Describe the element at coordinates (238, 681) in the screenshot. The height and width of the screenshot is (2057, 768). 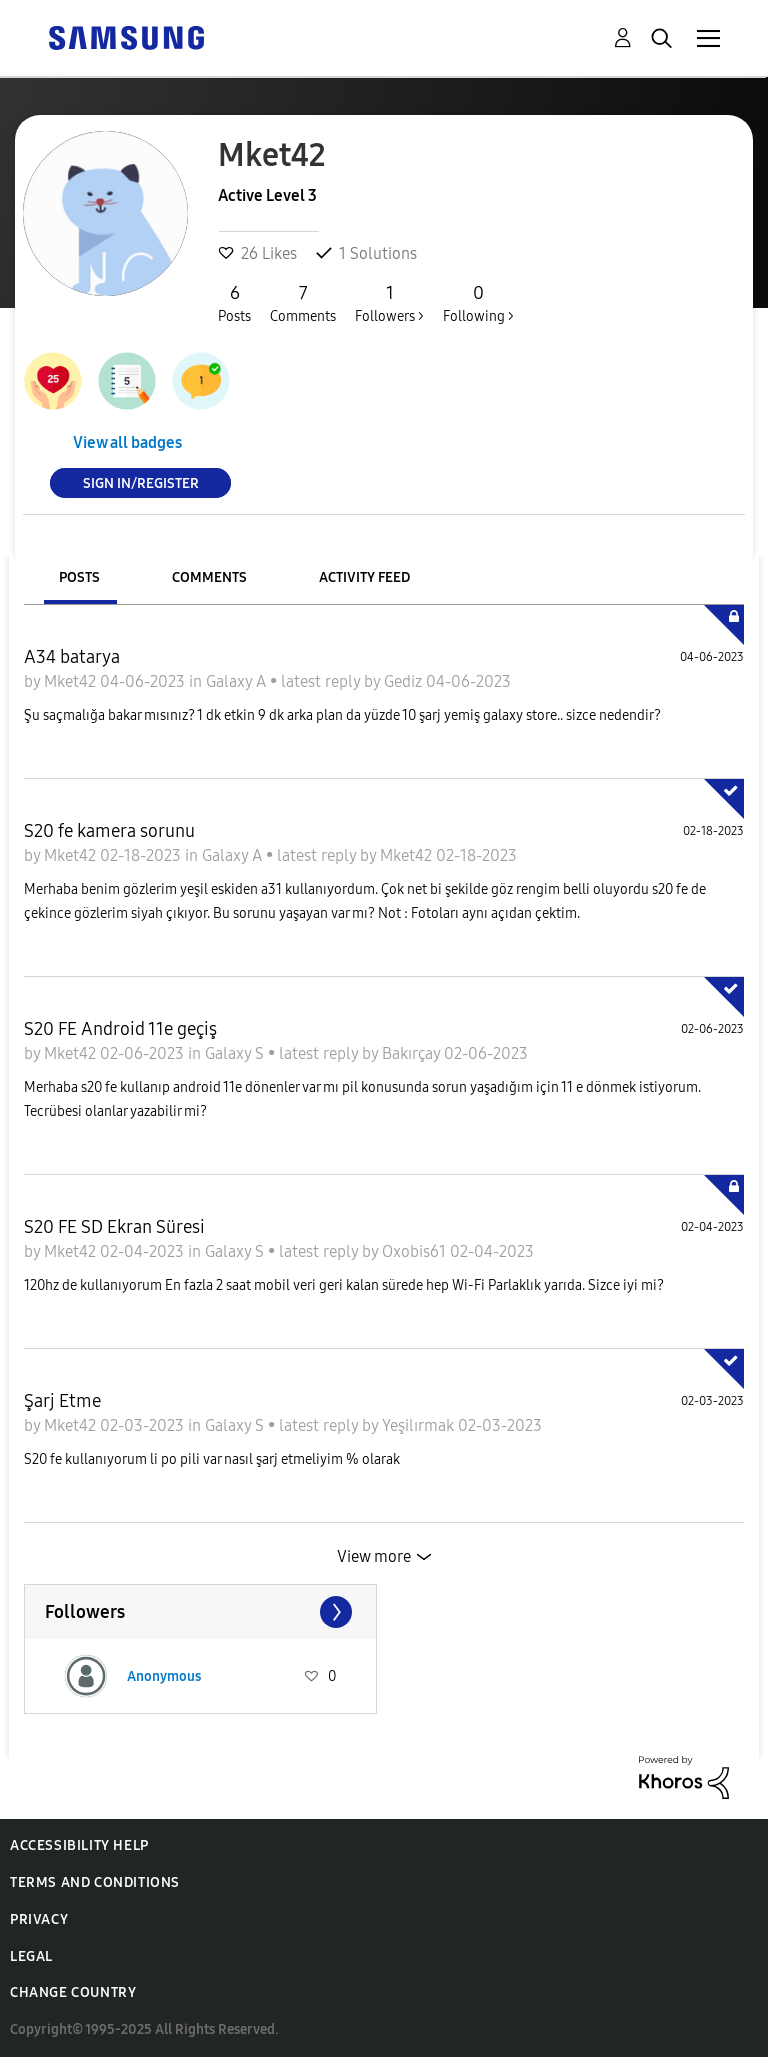
I see `Galaxy A` at that location.